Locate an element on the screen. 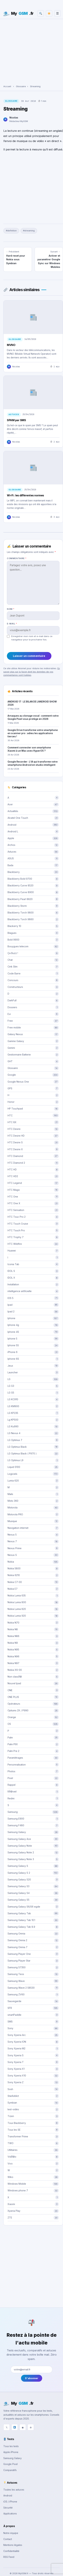  Applications is located at coordinates (10, 2513).